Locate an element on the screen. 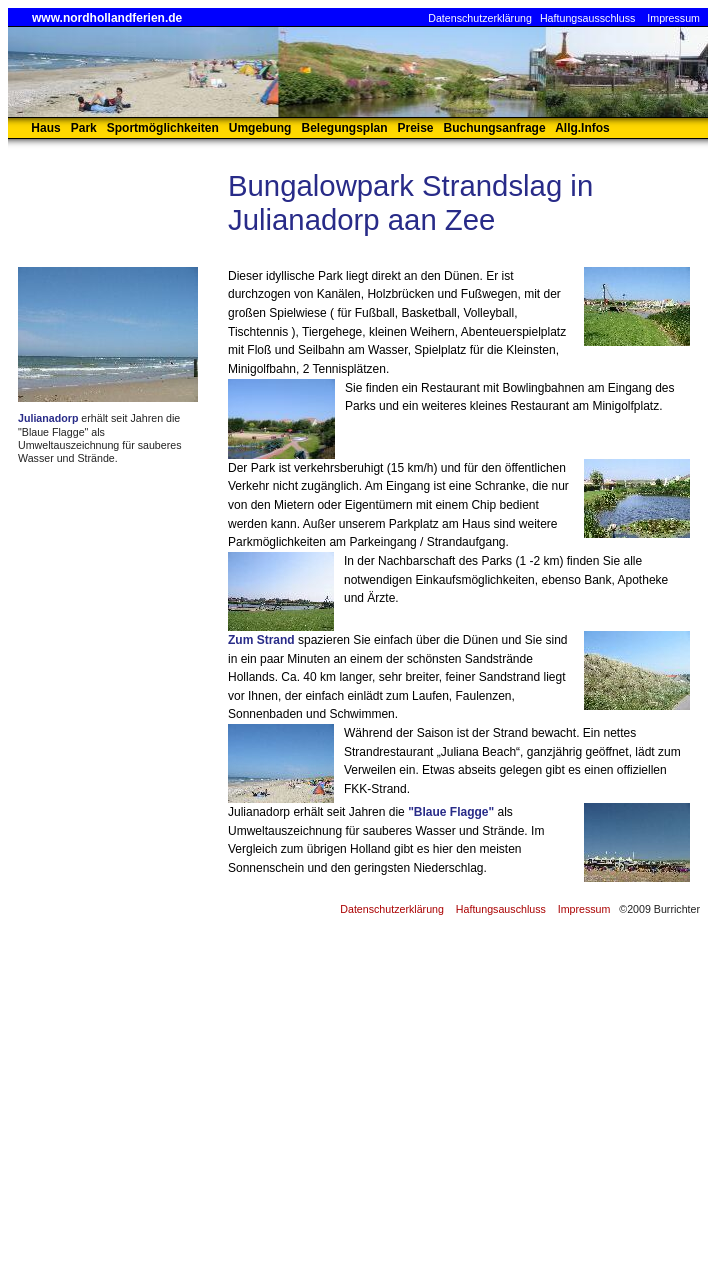 This screenshot has width=708, height=1275. Allg.Infos is located at coordinates (582, 128).